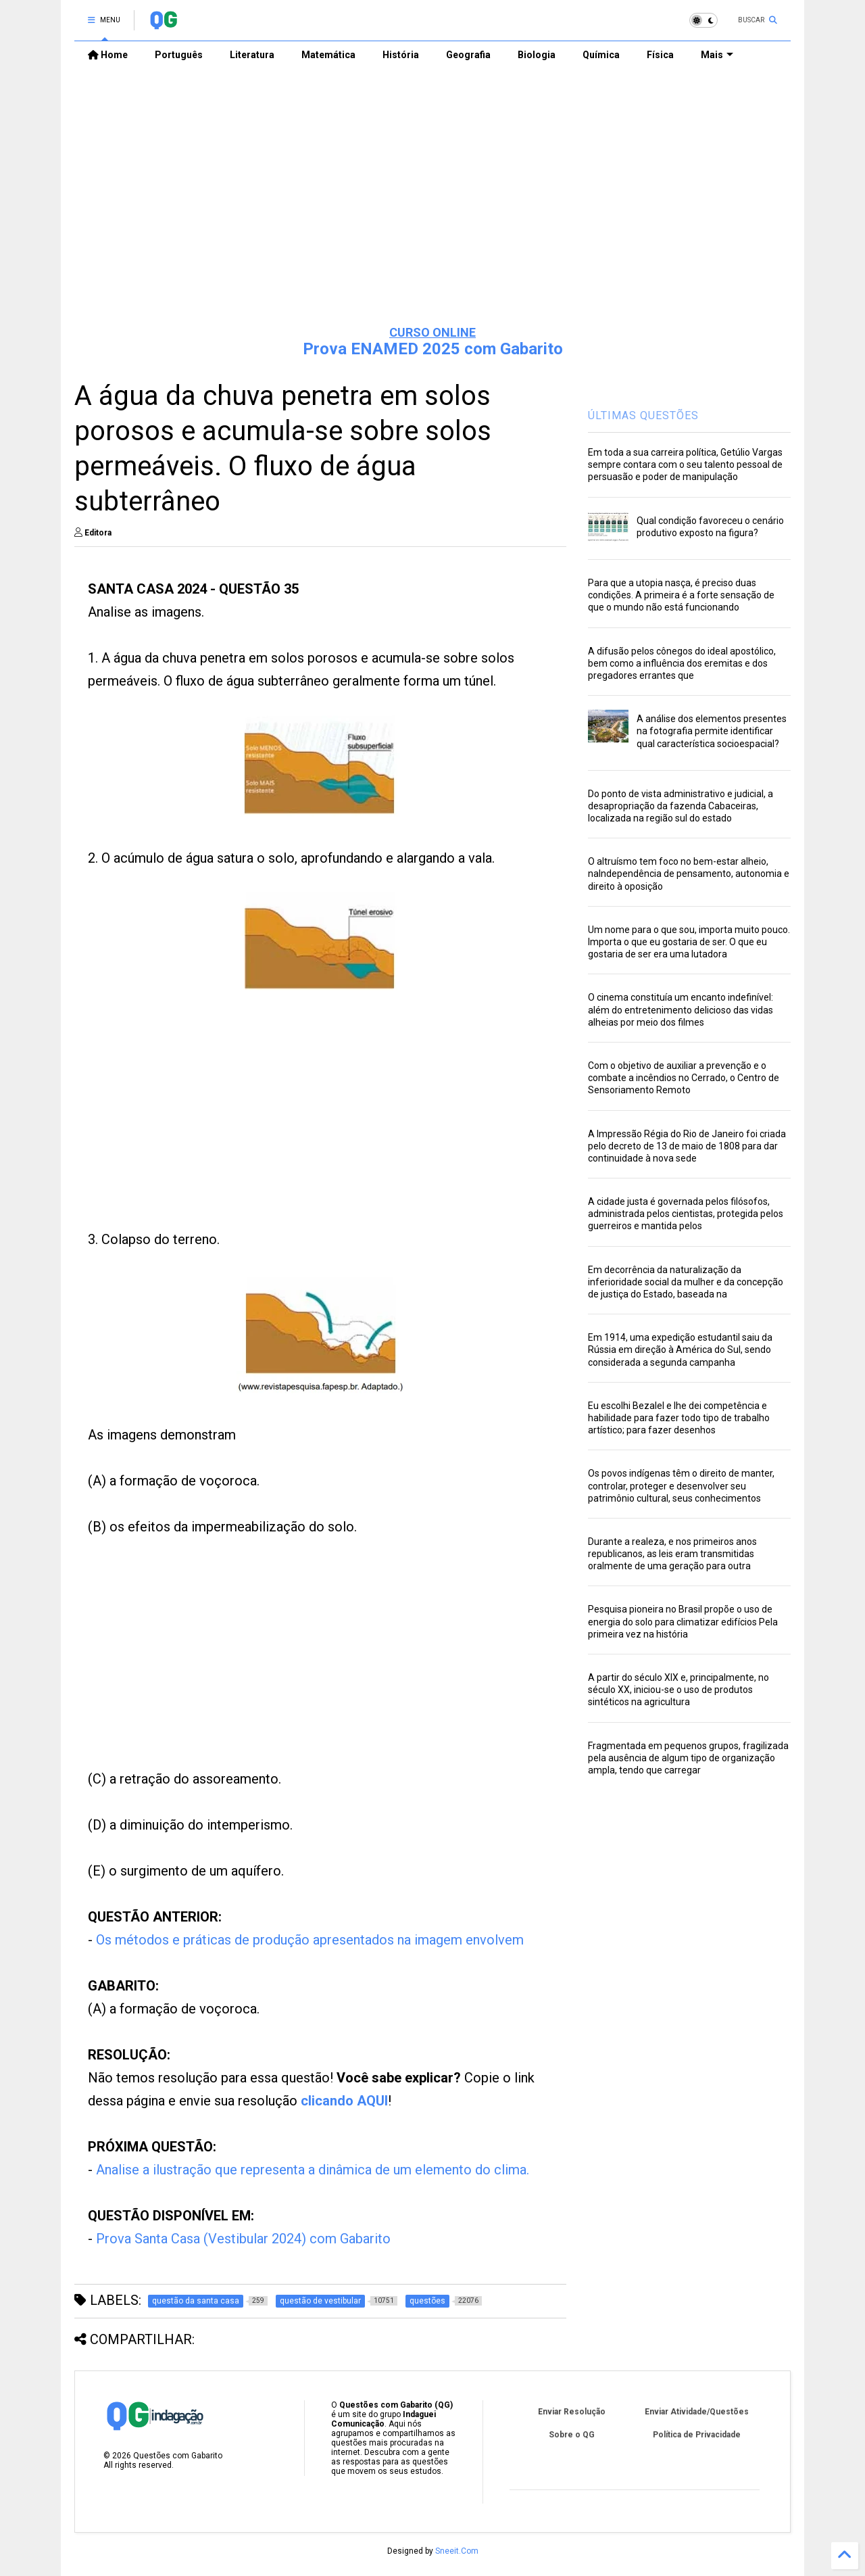  I want to click on Enviar Resolução, so click(572, 2411).